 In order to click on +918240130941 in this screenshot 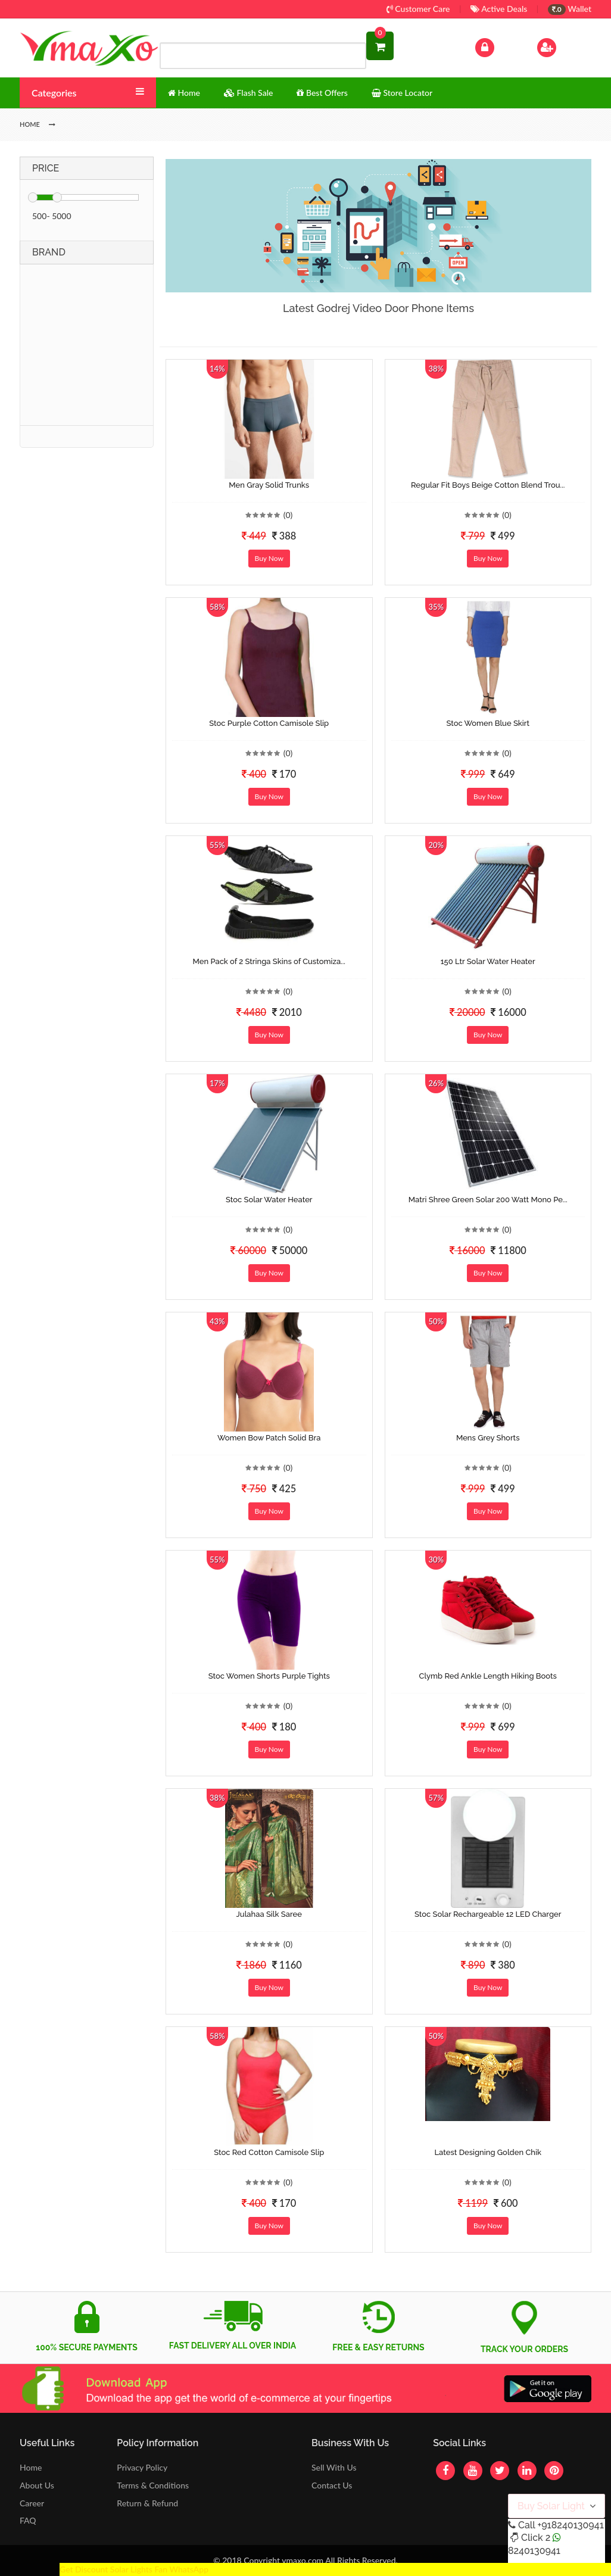, I will do `click(570, 2525)`.